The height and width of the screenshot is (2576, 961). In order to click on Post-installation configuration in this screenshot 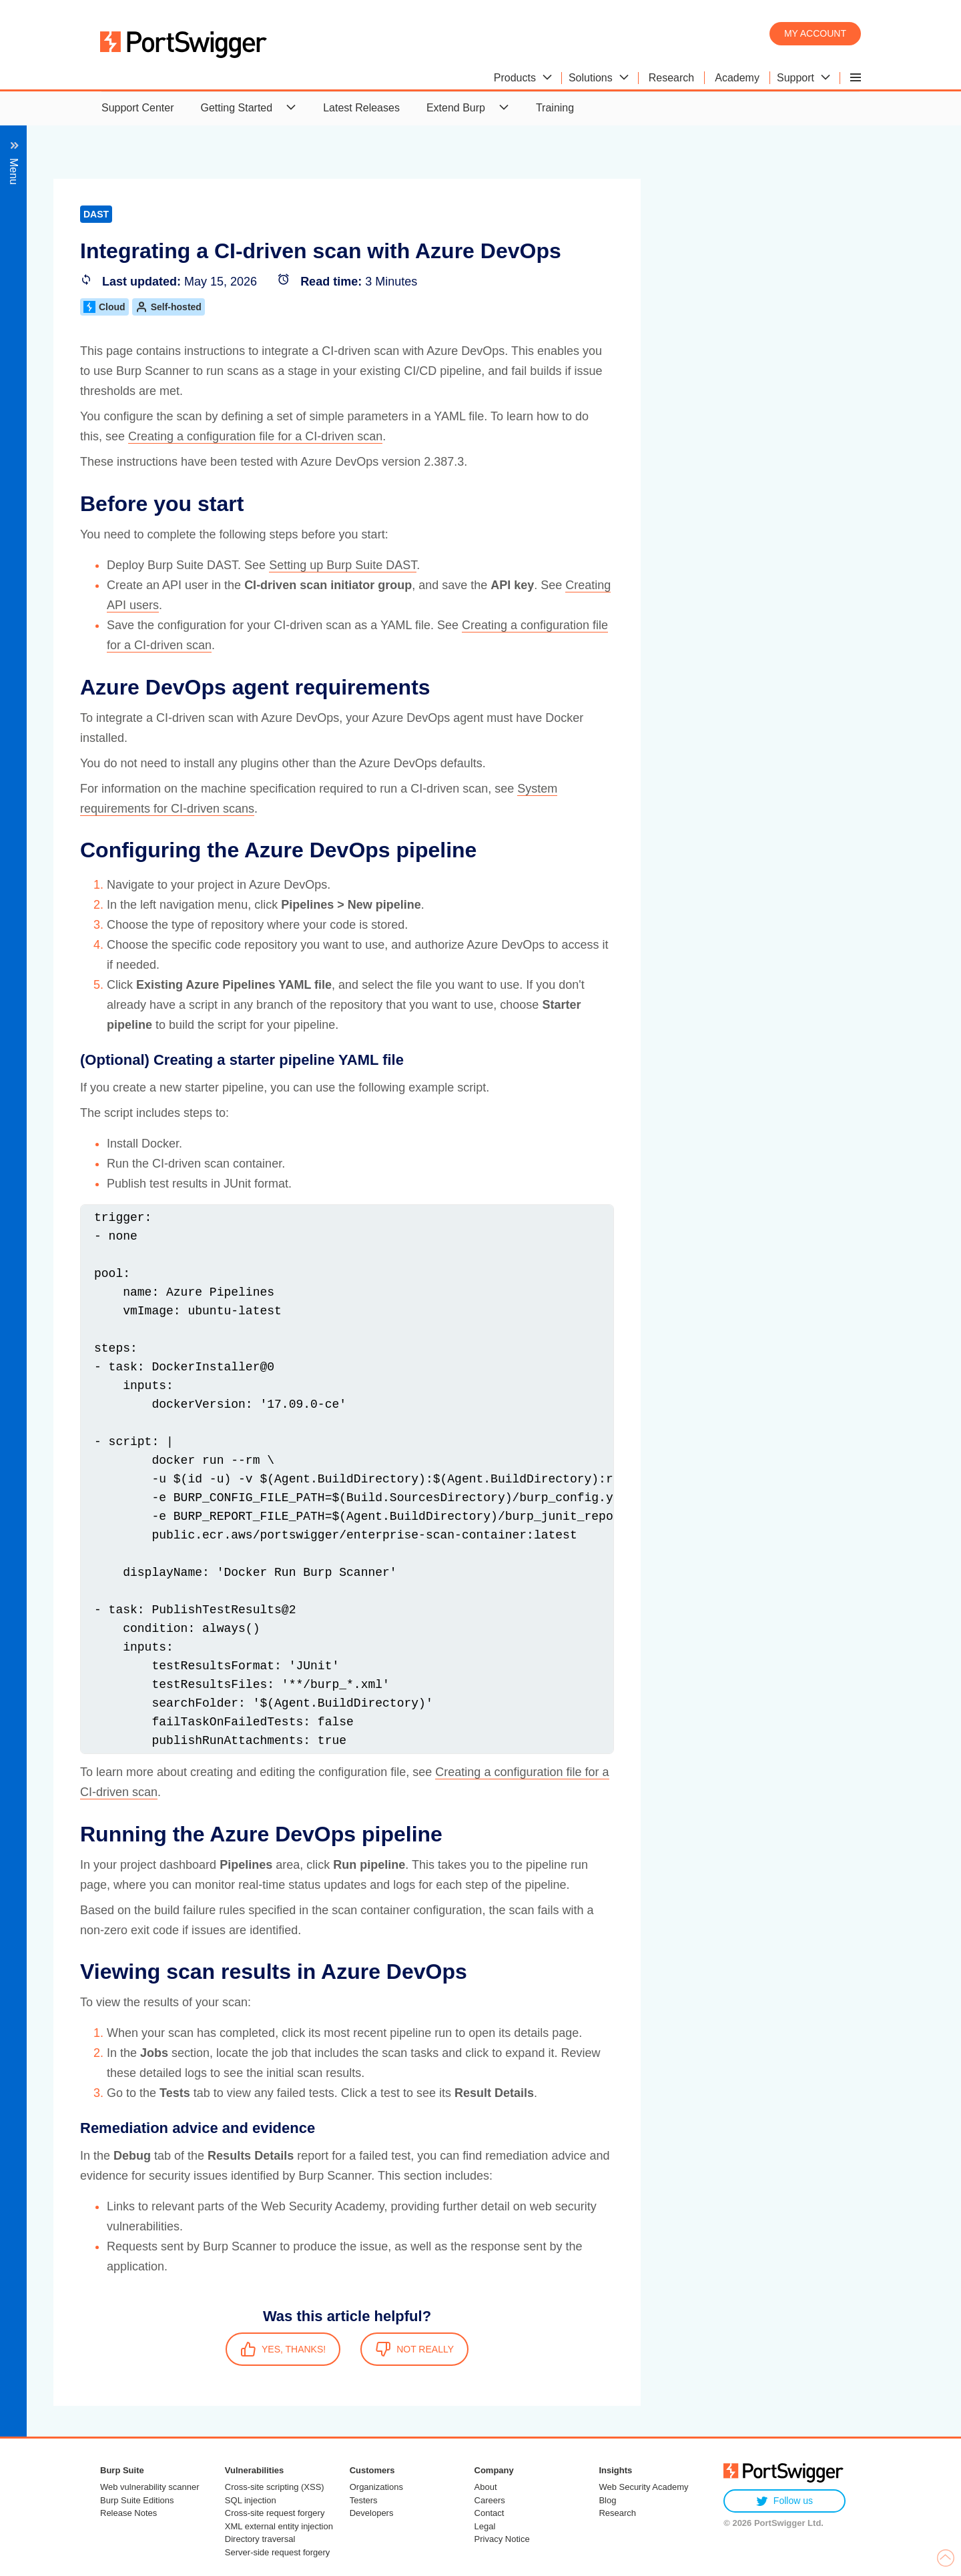, I will do `click(104, 461)`.